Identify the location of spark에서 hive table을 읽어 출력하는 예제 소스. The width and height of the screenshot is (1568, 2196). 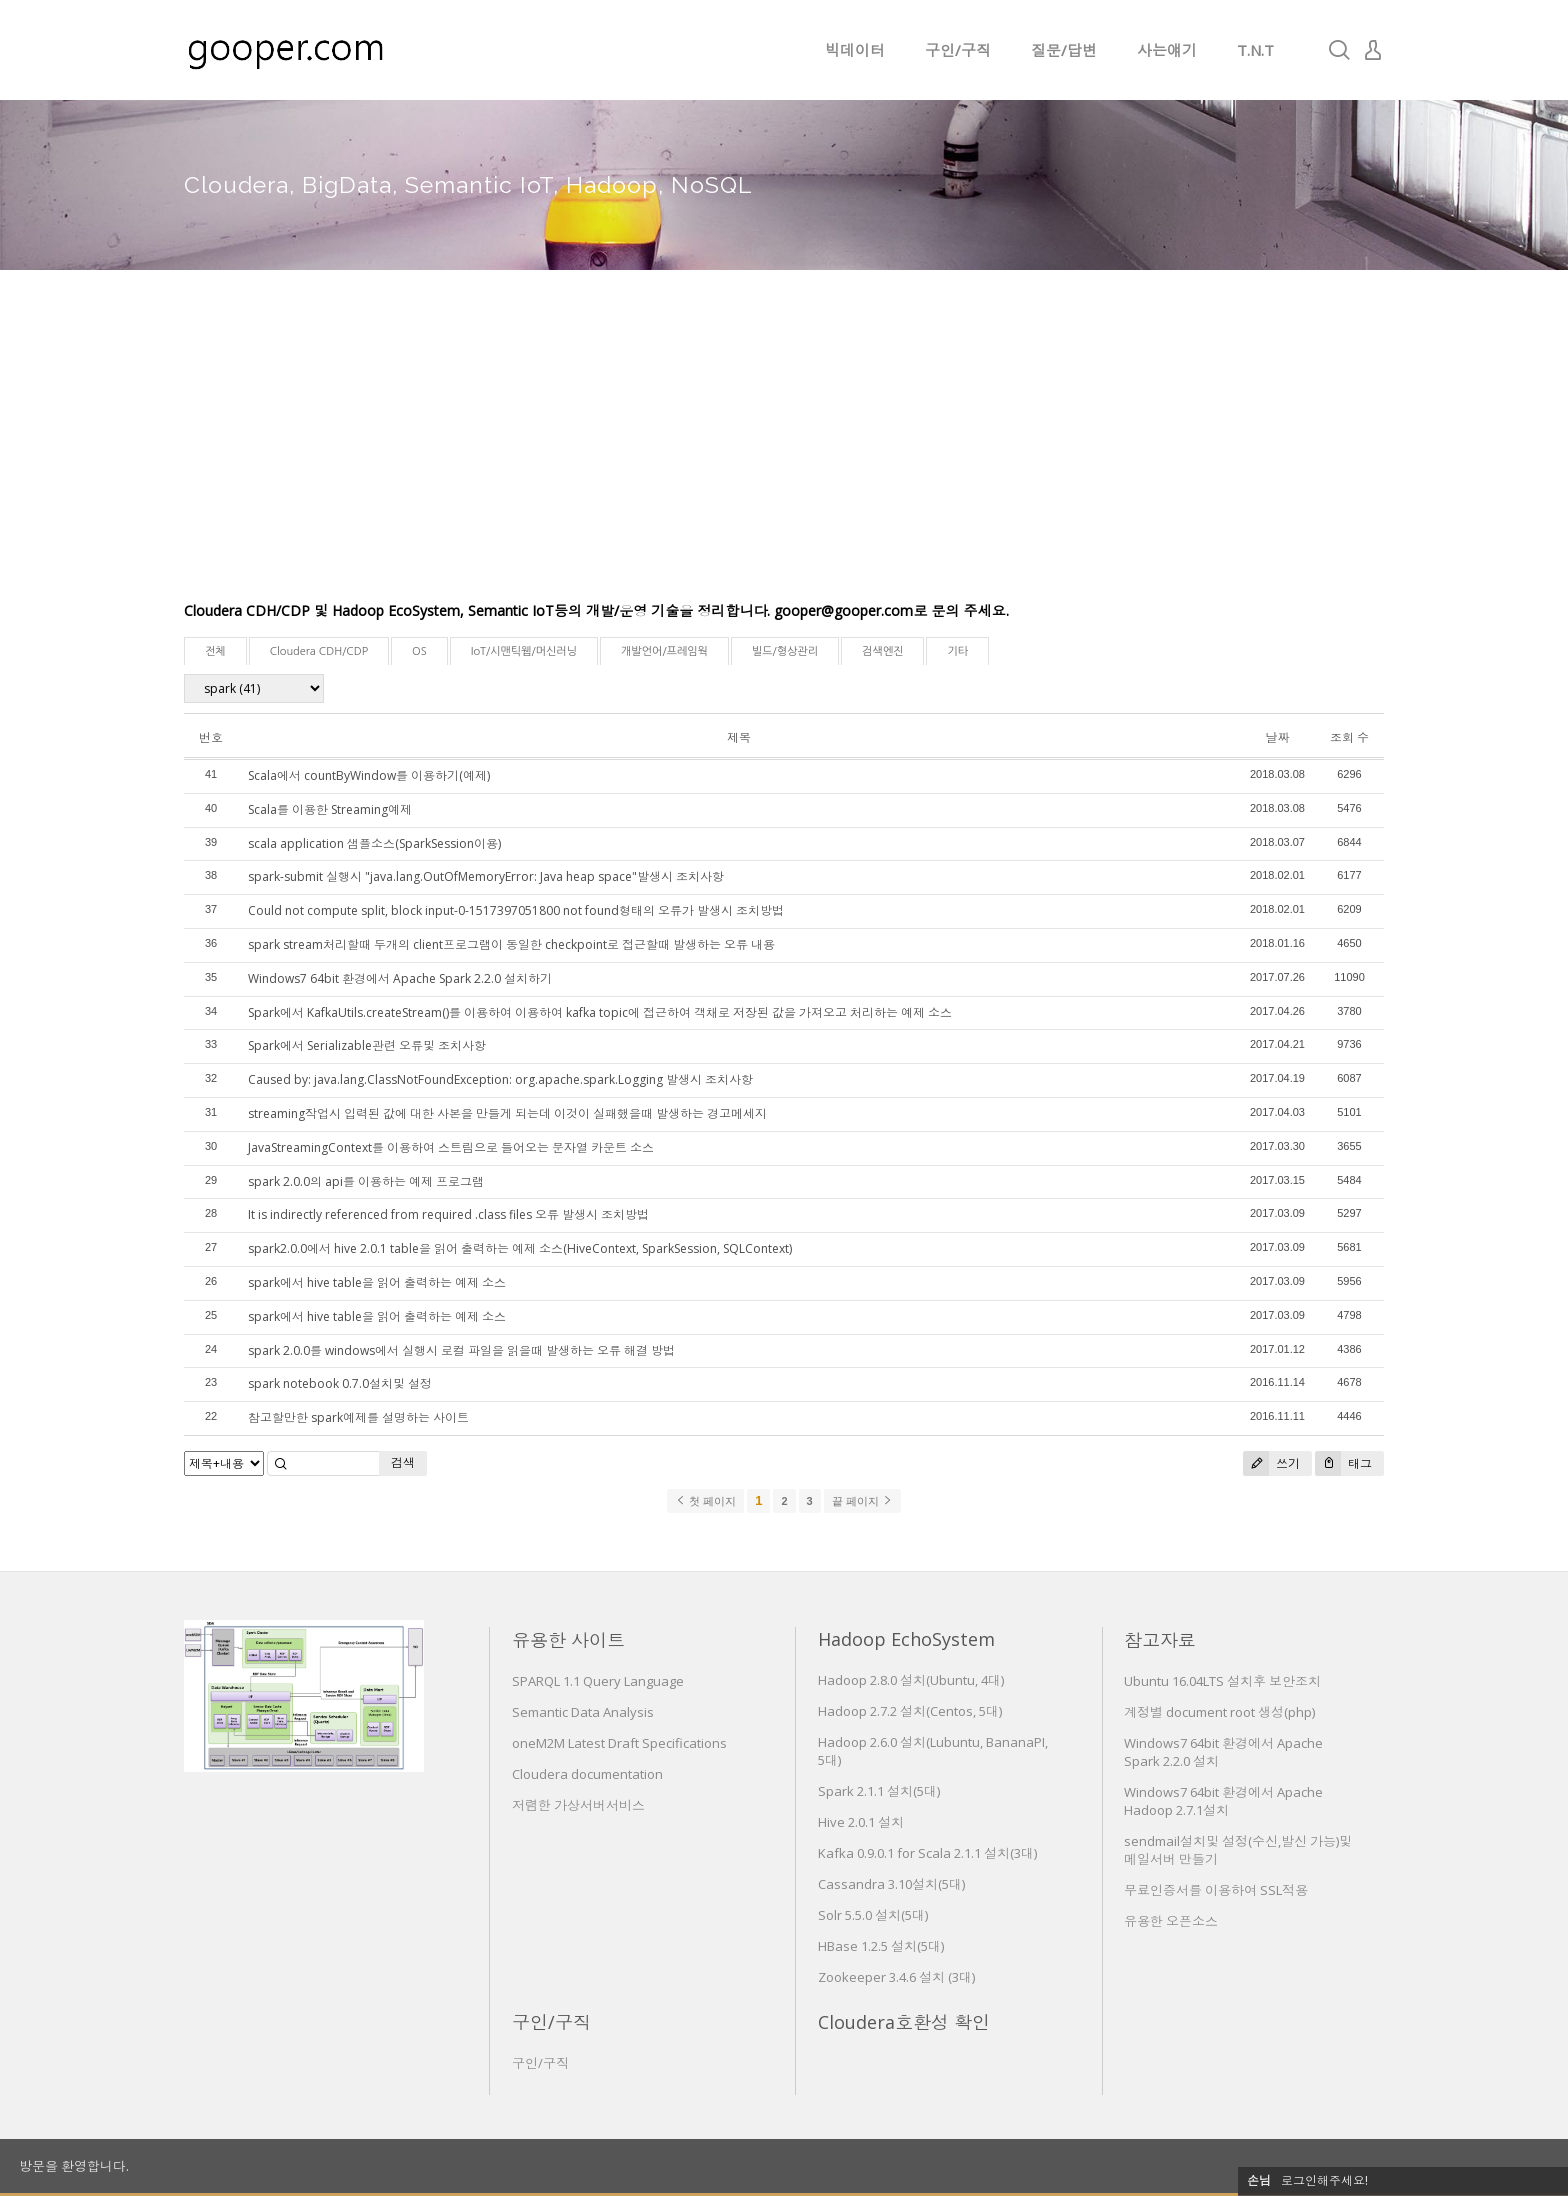
(377, 1282).